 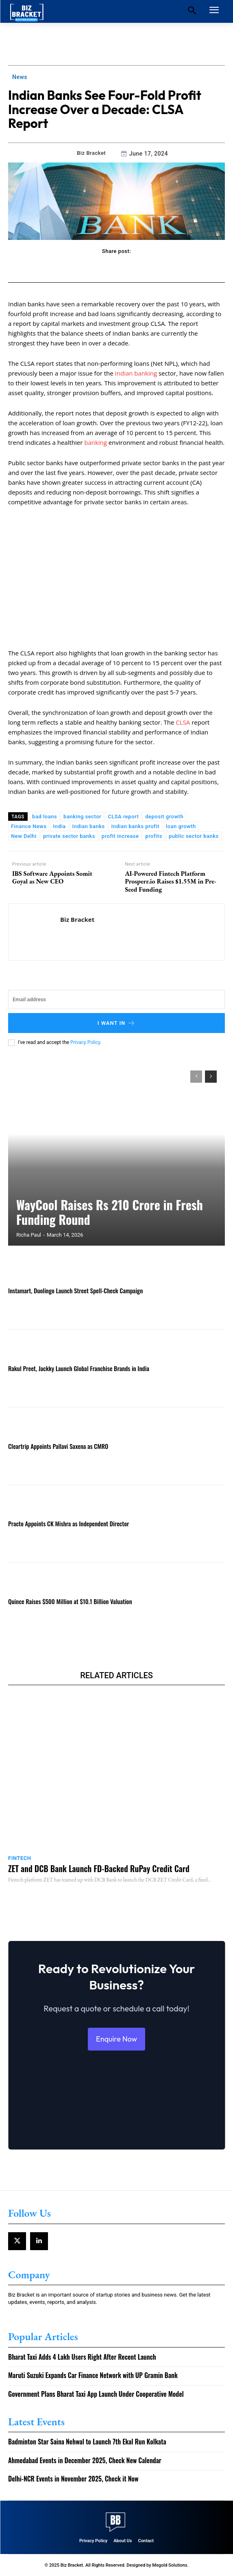 I want to click on Richa Paul, so click(x=28, y=1235).